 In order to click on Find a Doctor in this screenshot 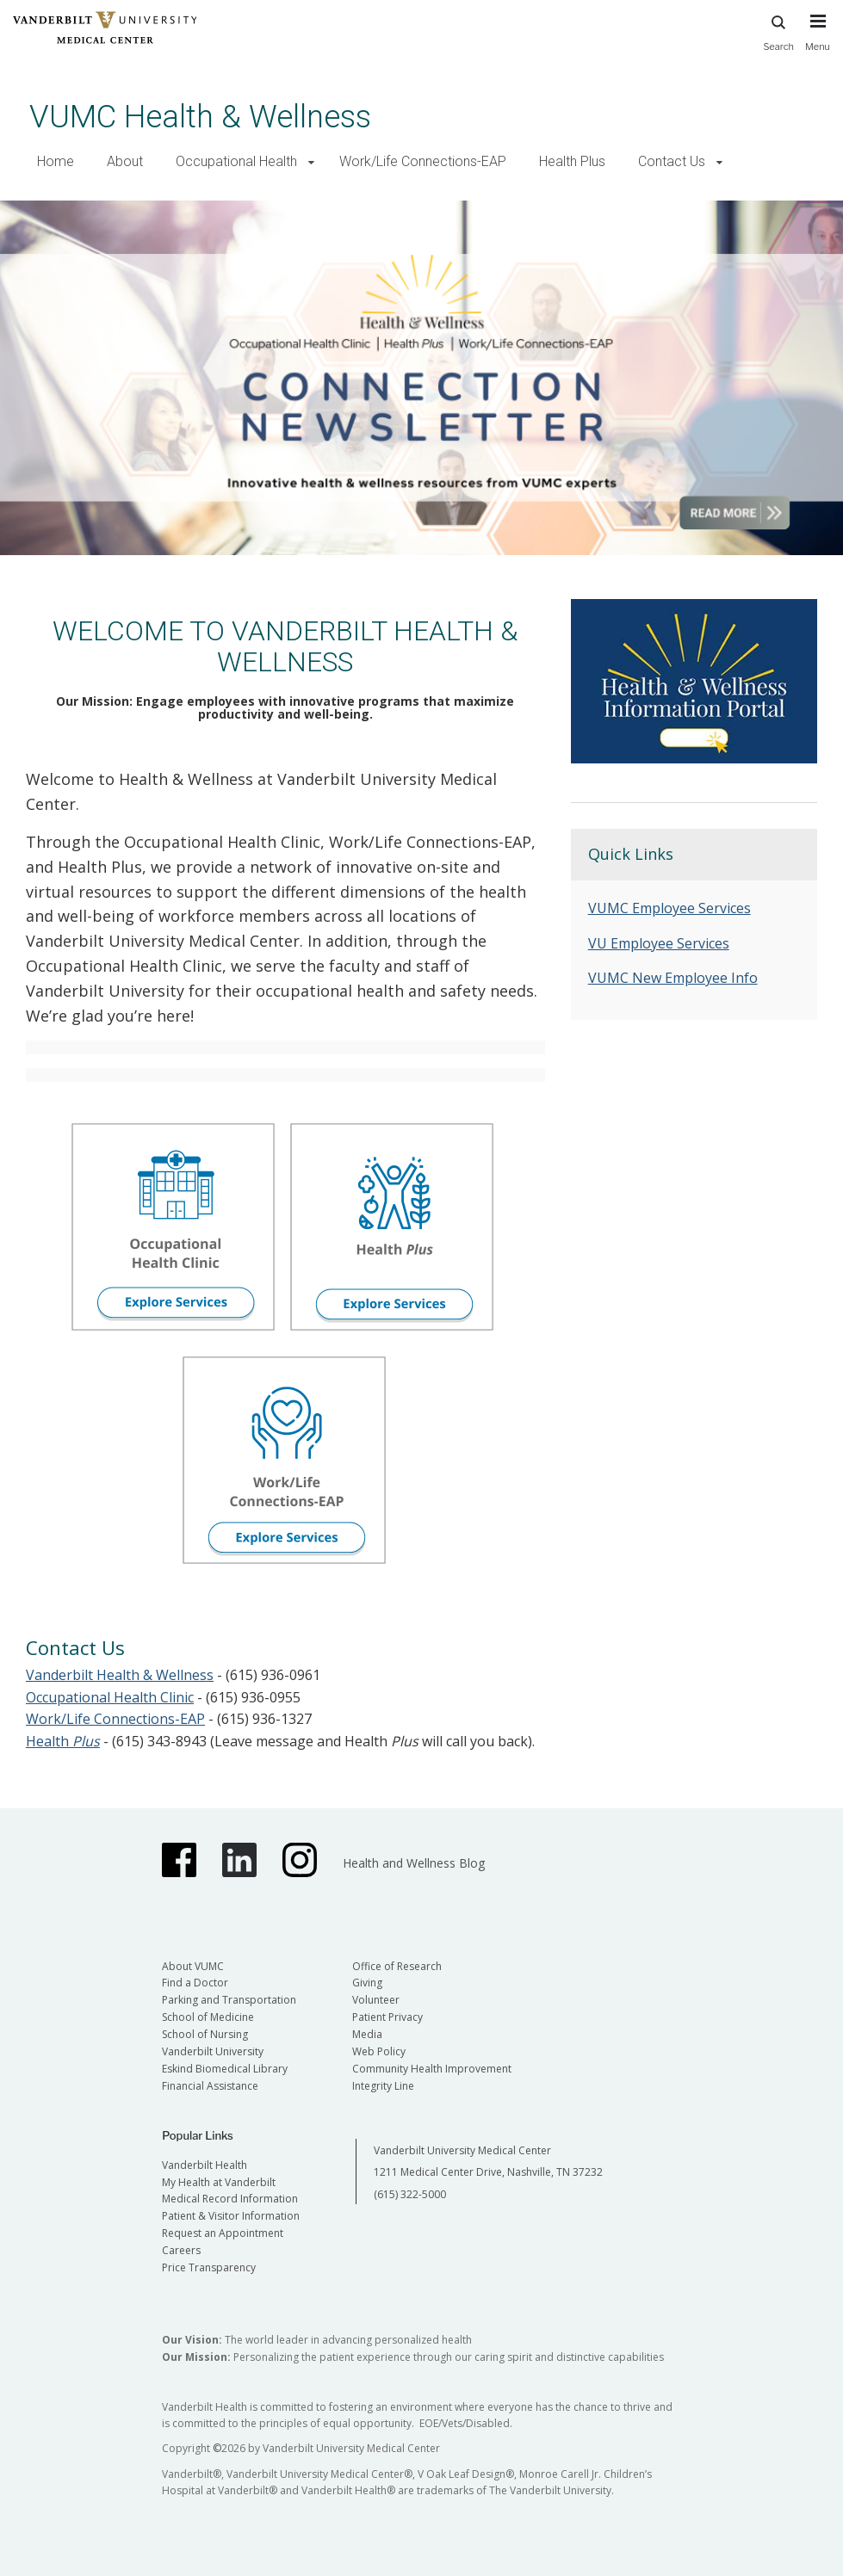, I will do `click(195, 1982)`.